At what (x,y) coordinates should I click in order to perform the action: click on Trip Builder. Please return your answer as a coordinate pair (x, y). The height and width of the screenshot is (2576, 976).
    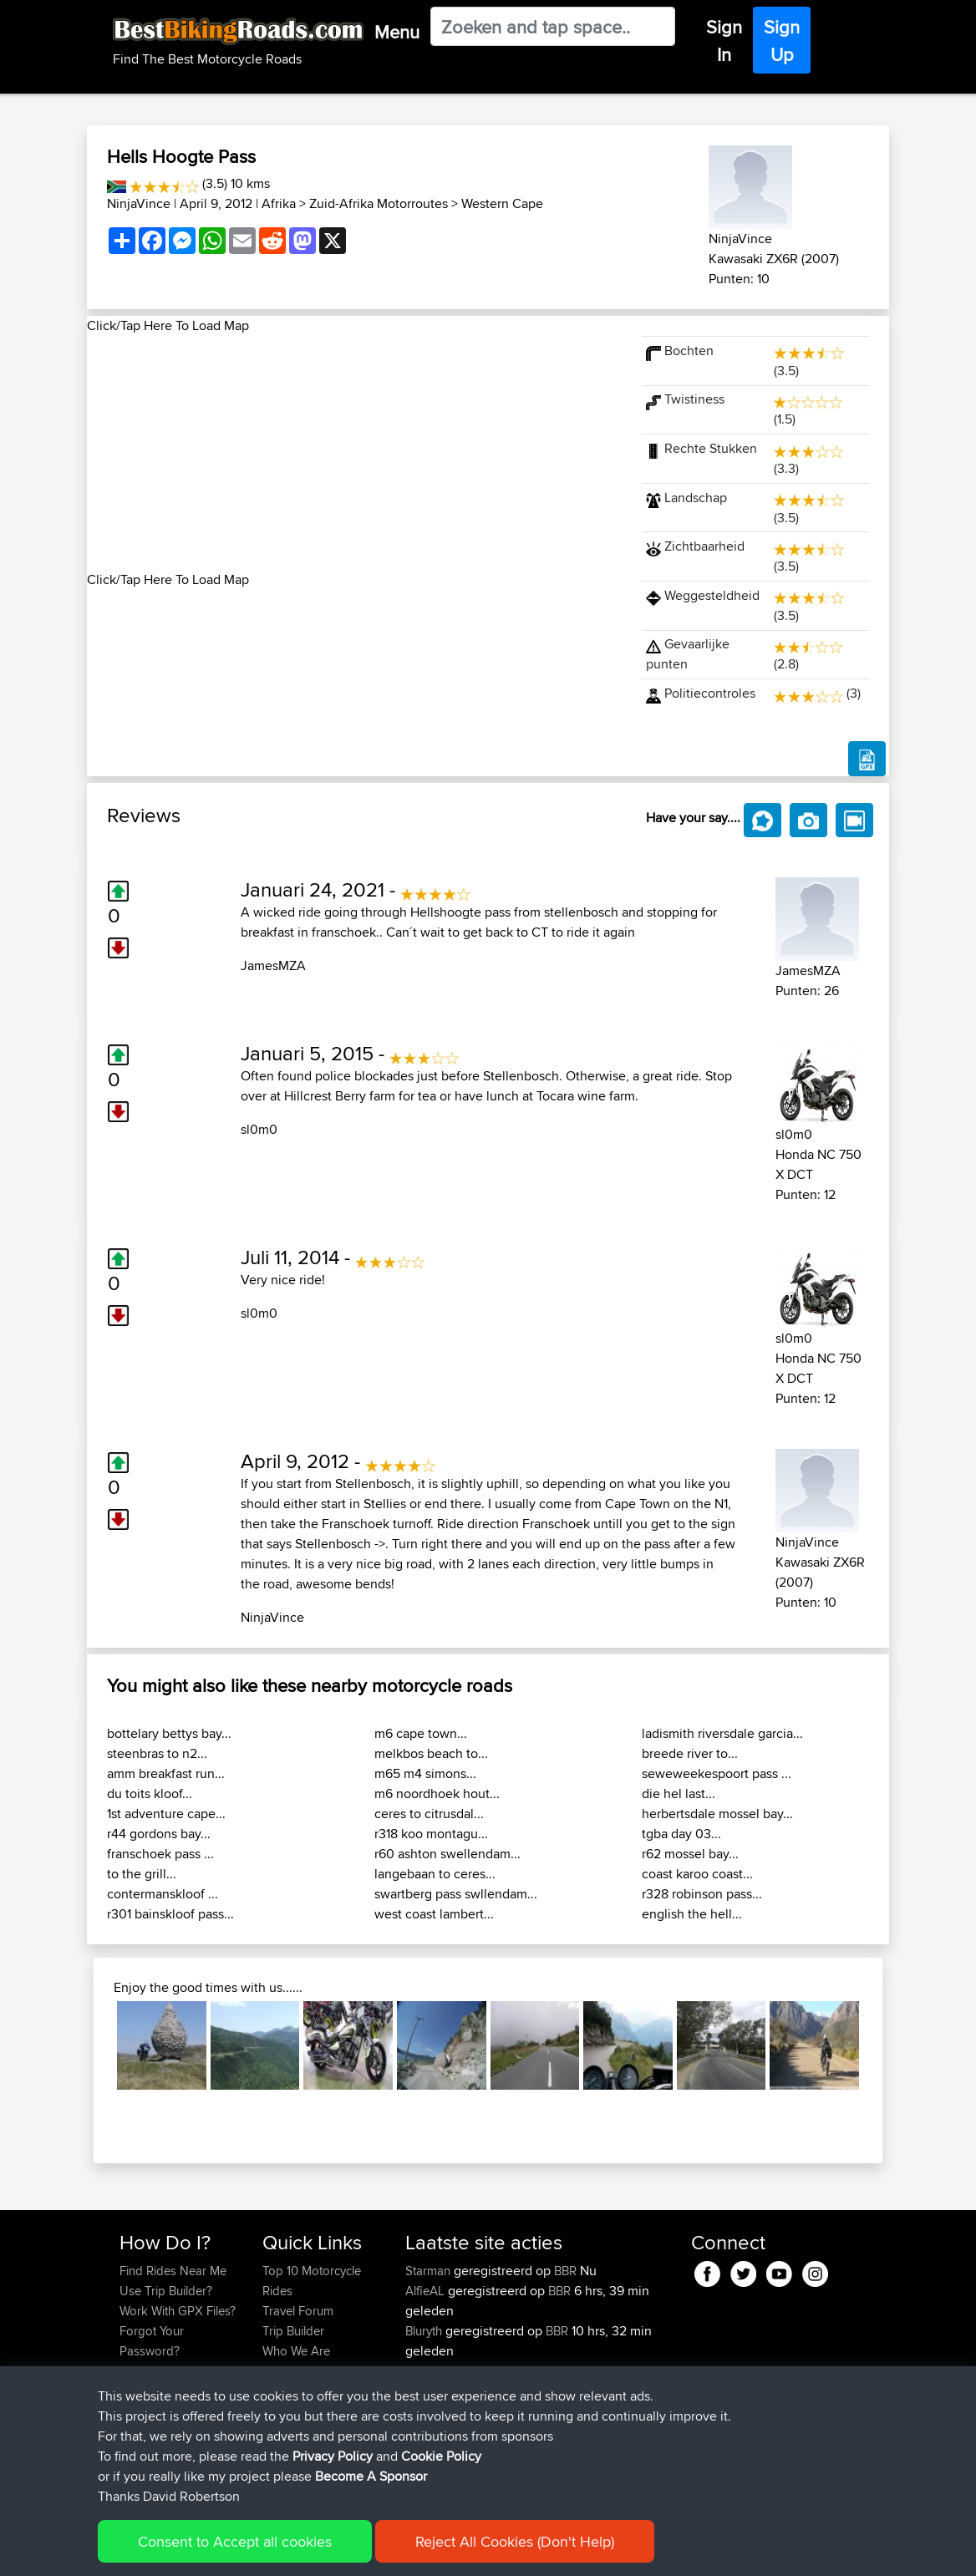
    Looking at the image, I should click on (293, 2331).